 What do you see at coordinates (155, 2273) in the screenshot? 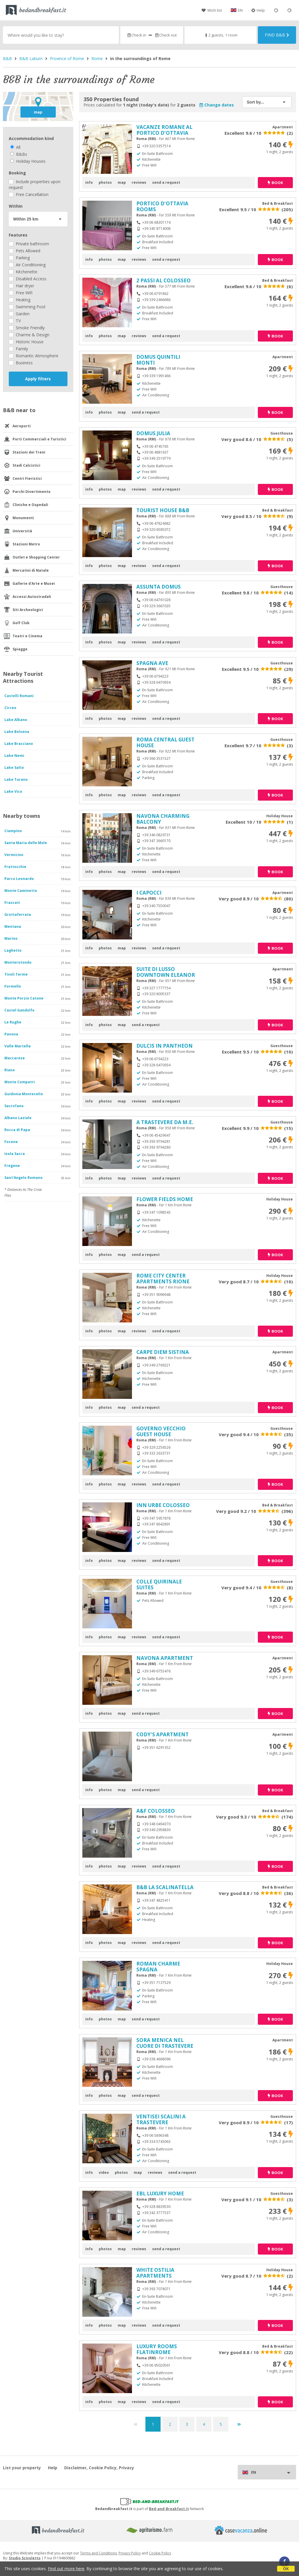
I see `WHITE OSTILIA APARTMENTS` at bounding box center [155, 2273].